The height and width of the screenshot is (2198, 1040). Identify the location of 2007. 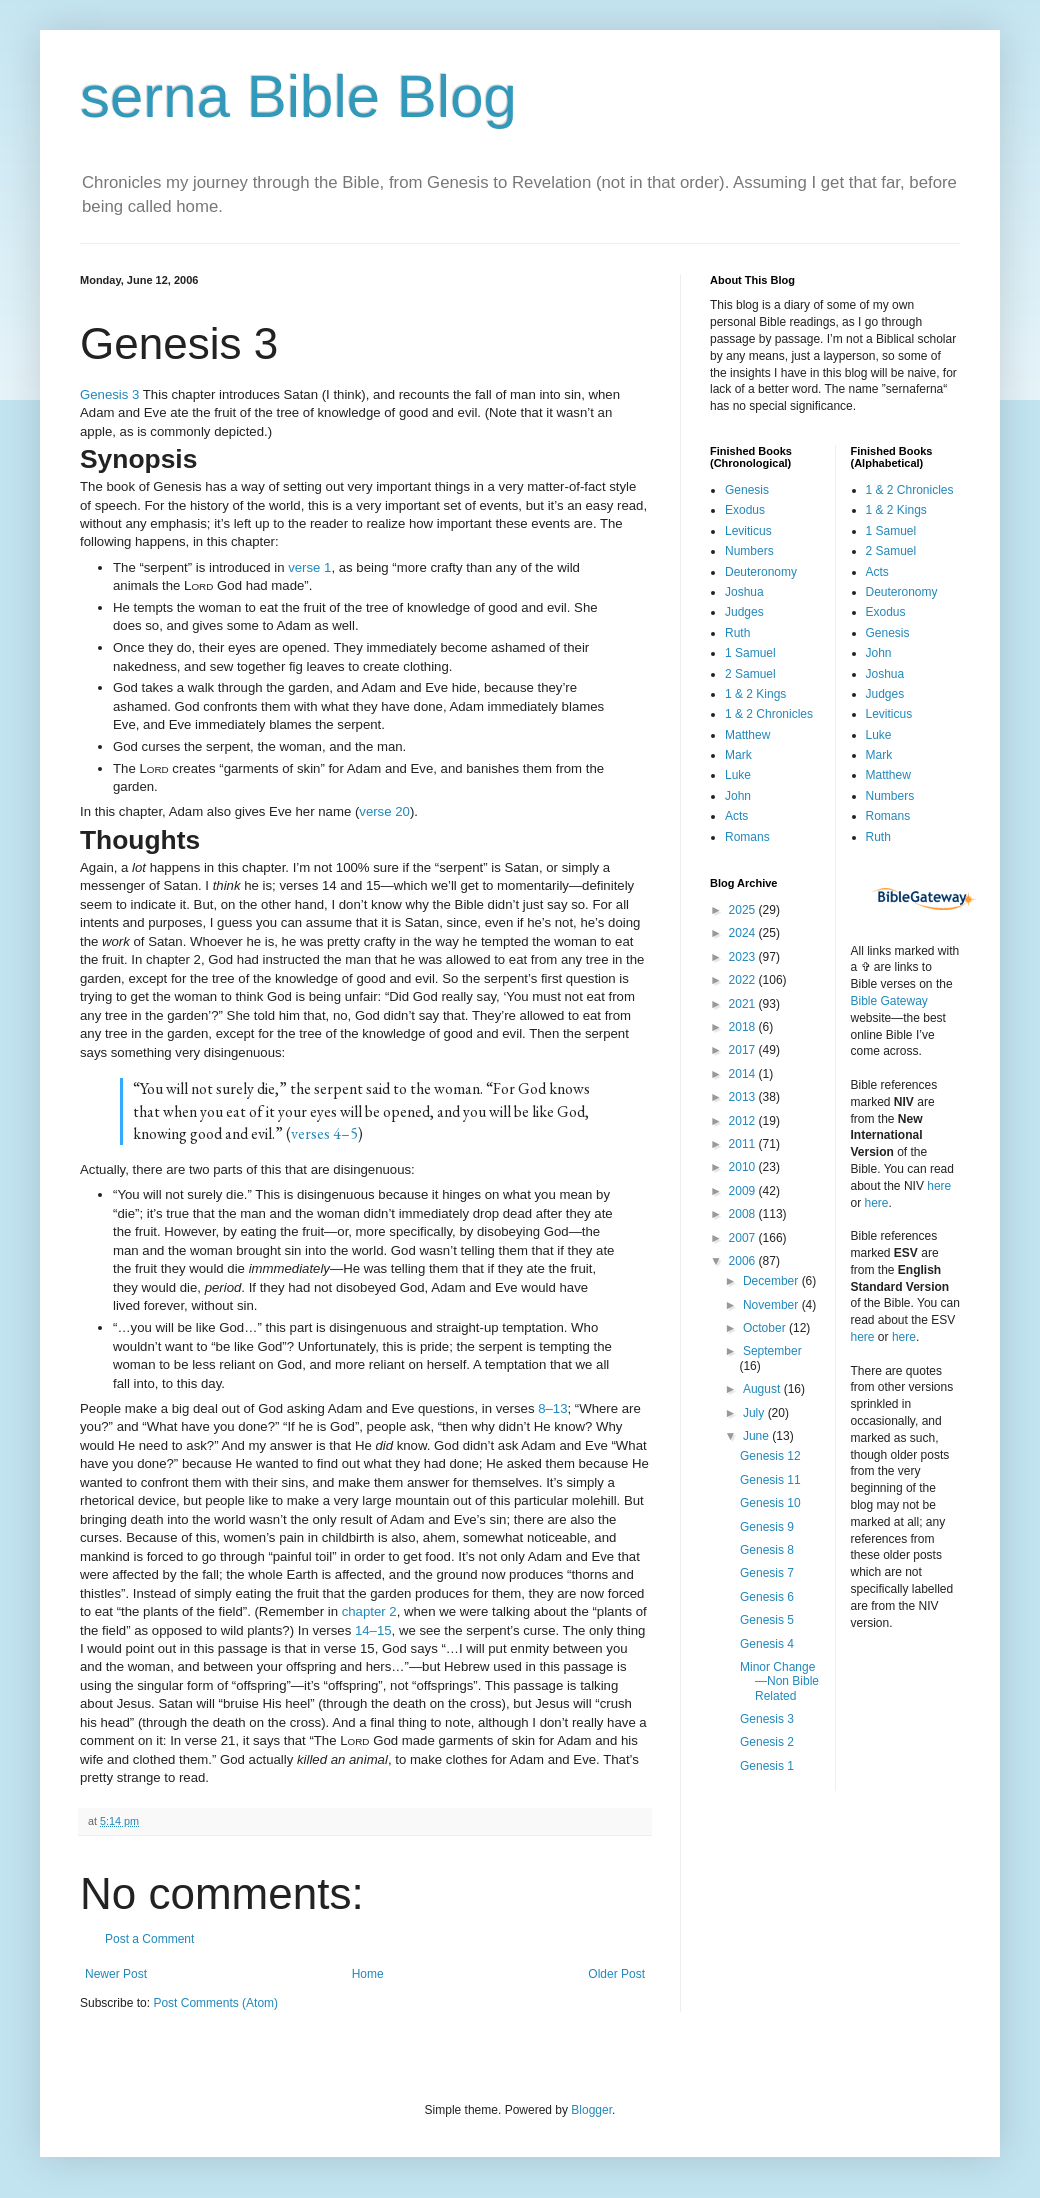
(744, 1238).